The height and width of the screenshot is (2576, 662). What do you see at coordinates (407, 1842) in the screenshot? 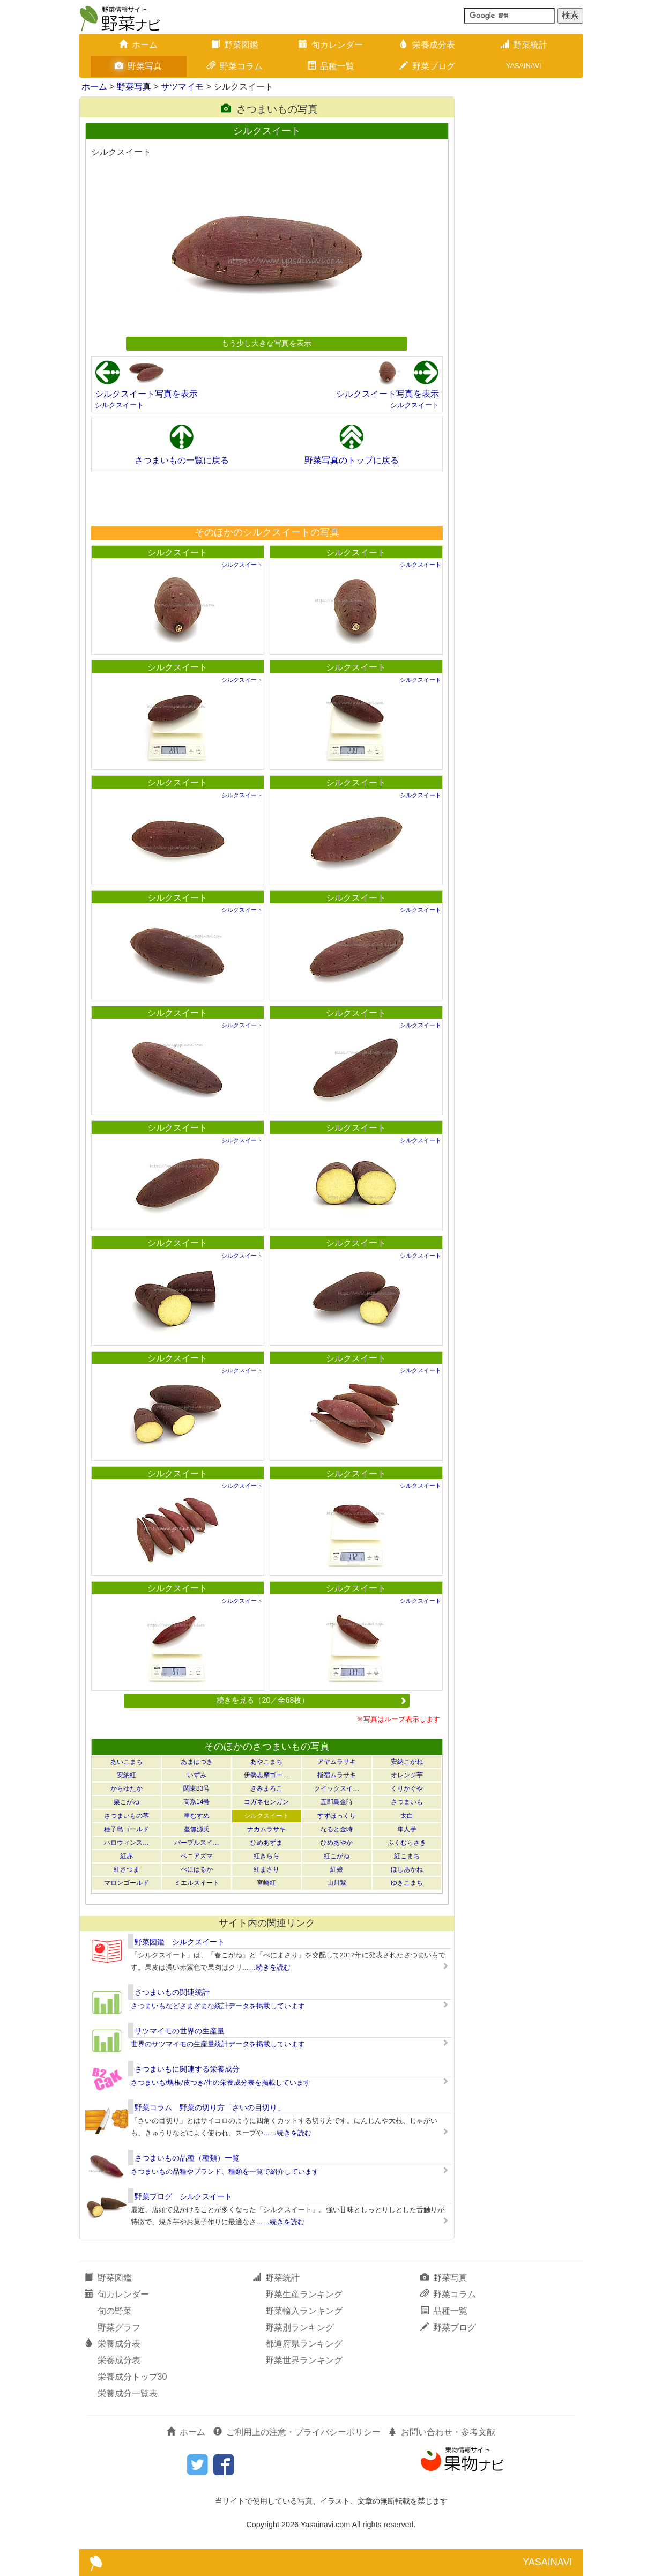
I see `ふくむらさき` at bounding box center [407, 1842].